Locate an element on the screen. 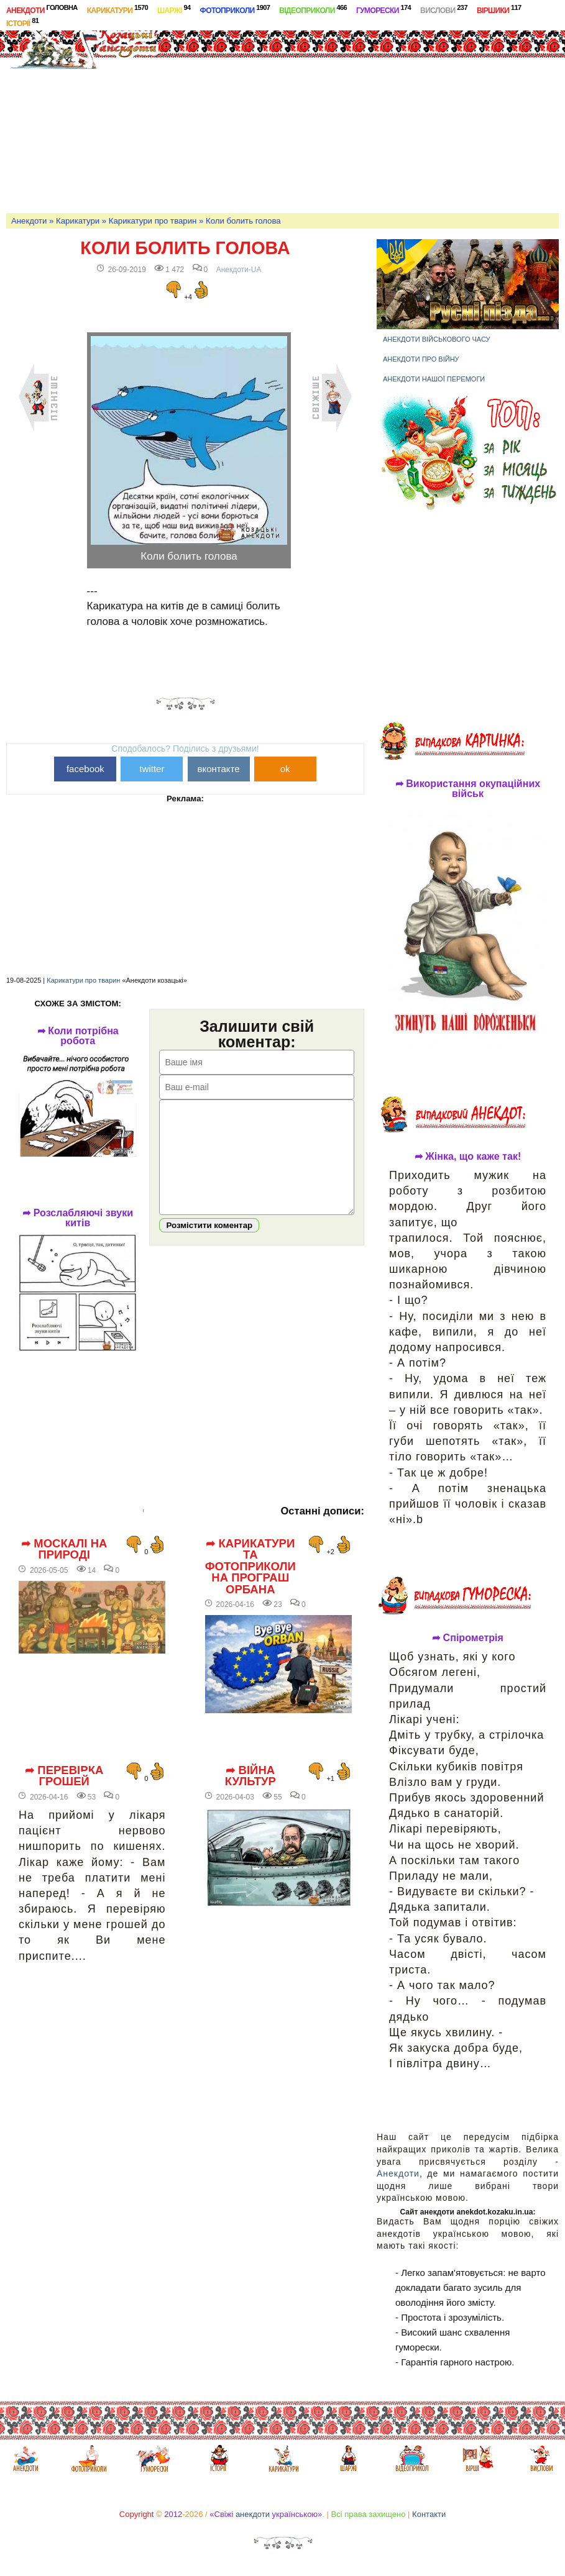 The width and height of the screenshot is (565, 2576). Анекдоти військового часу is located at coordinates (436, 339).